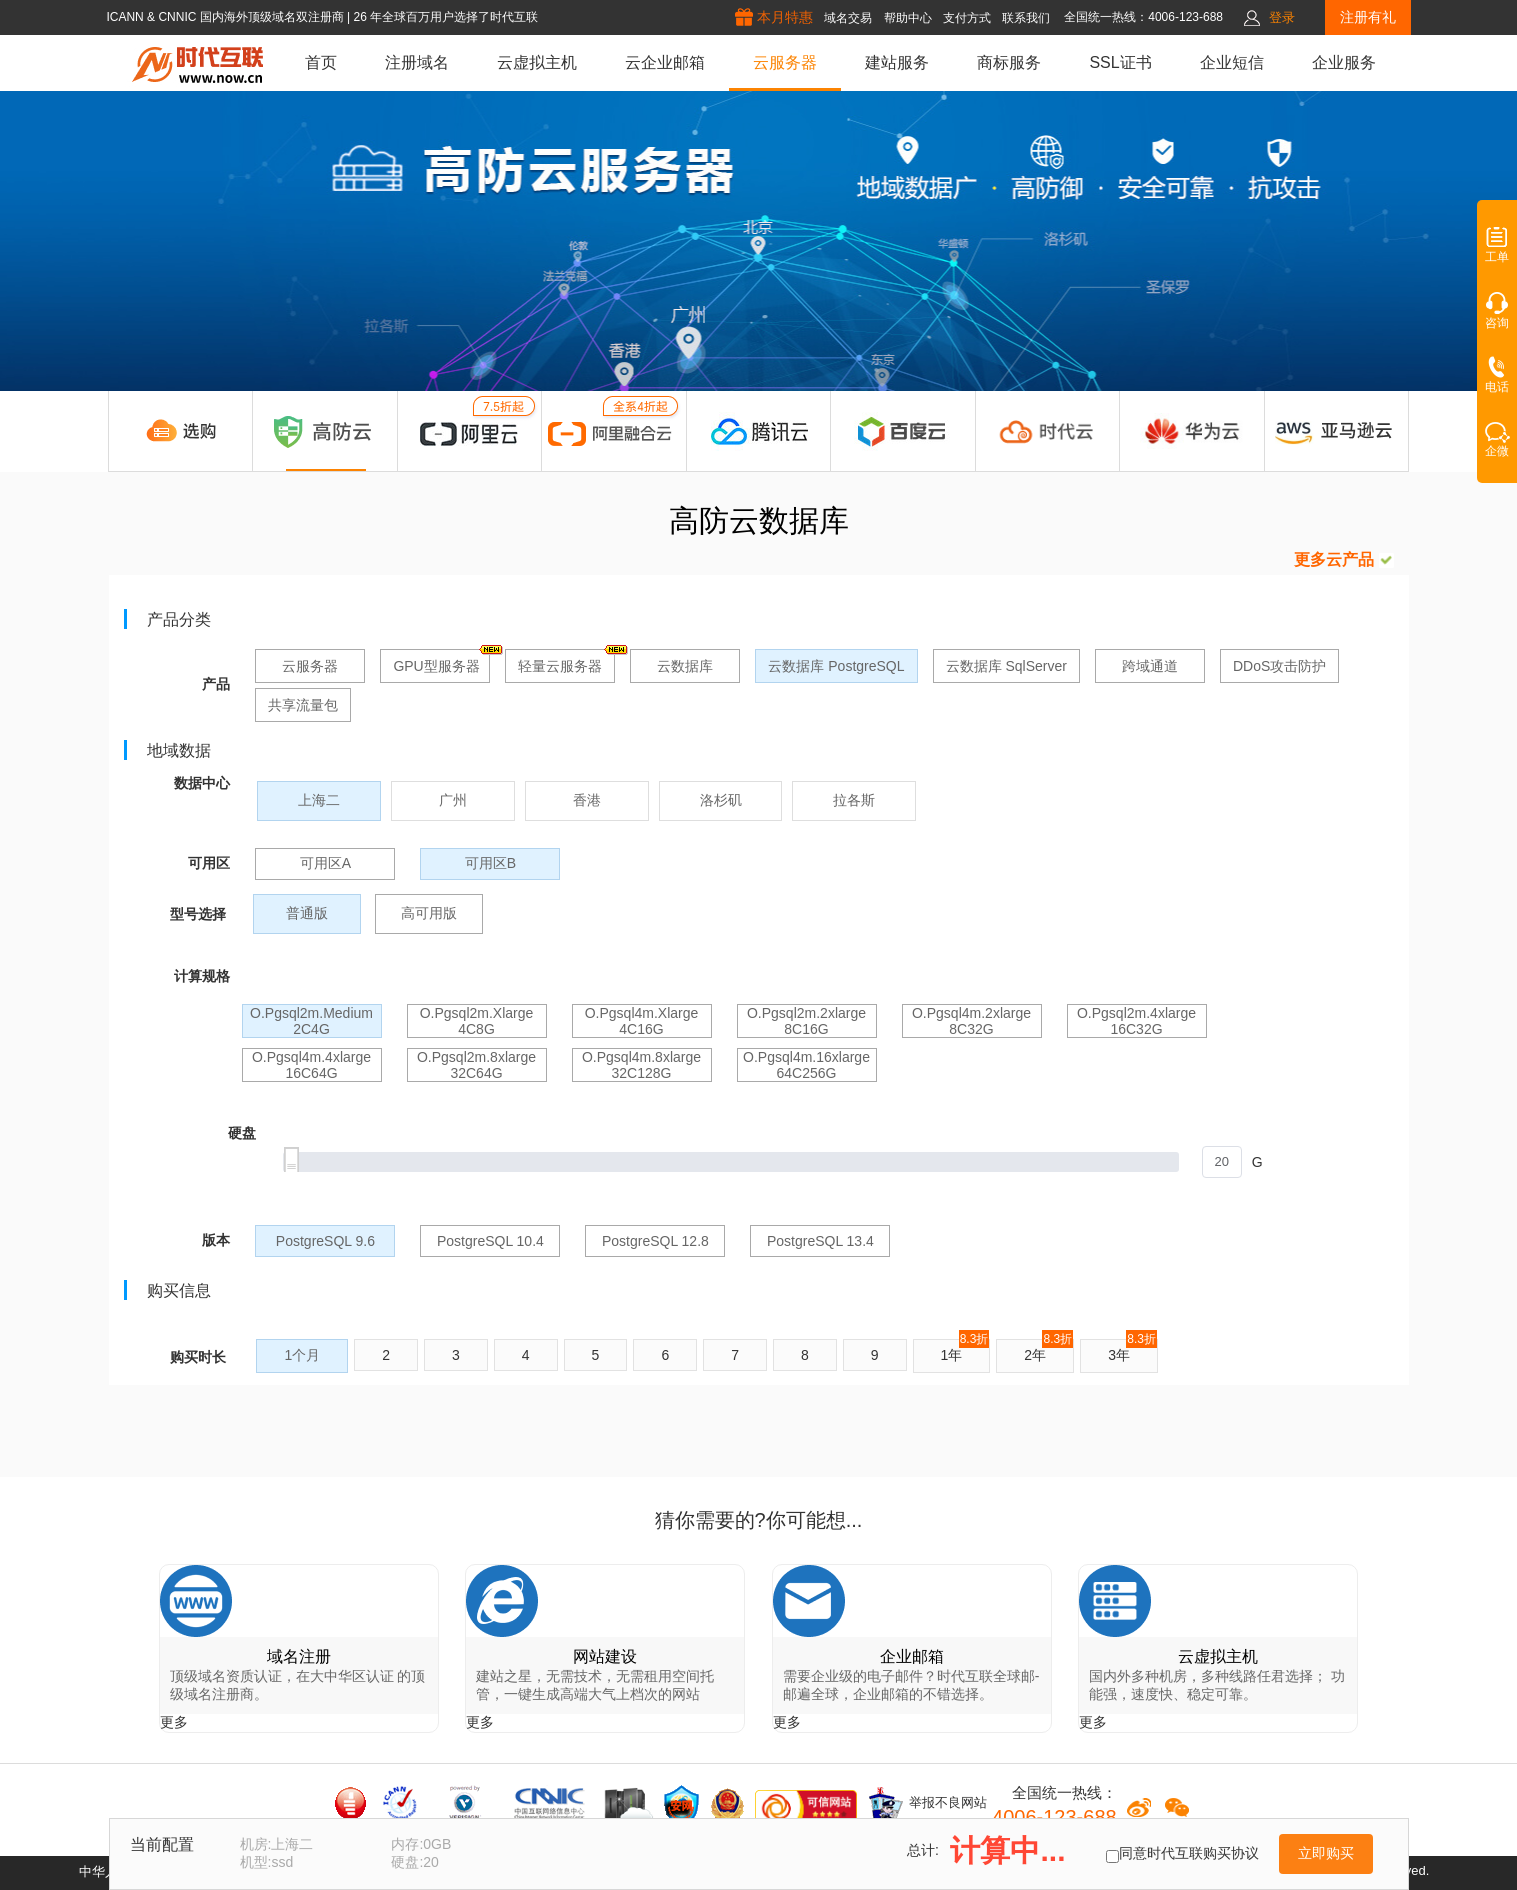 The height and width of the screenshot is (1890, 1517). I want to click on 立即购买, so click(1326, 1853).